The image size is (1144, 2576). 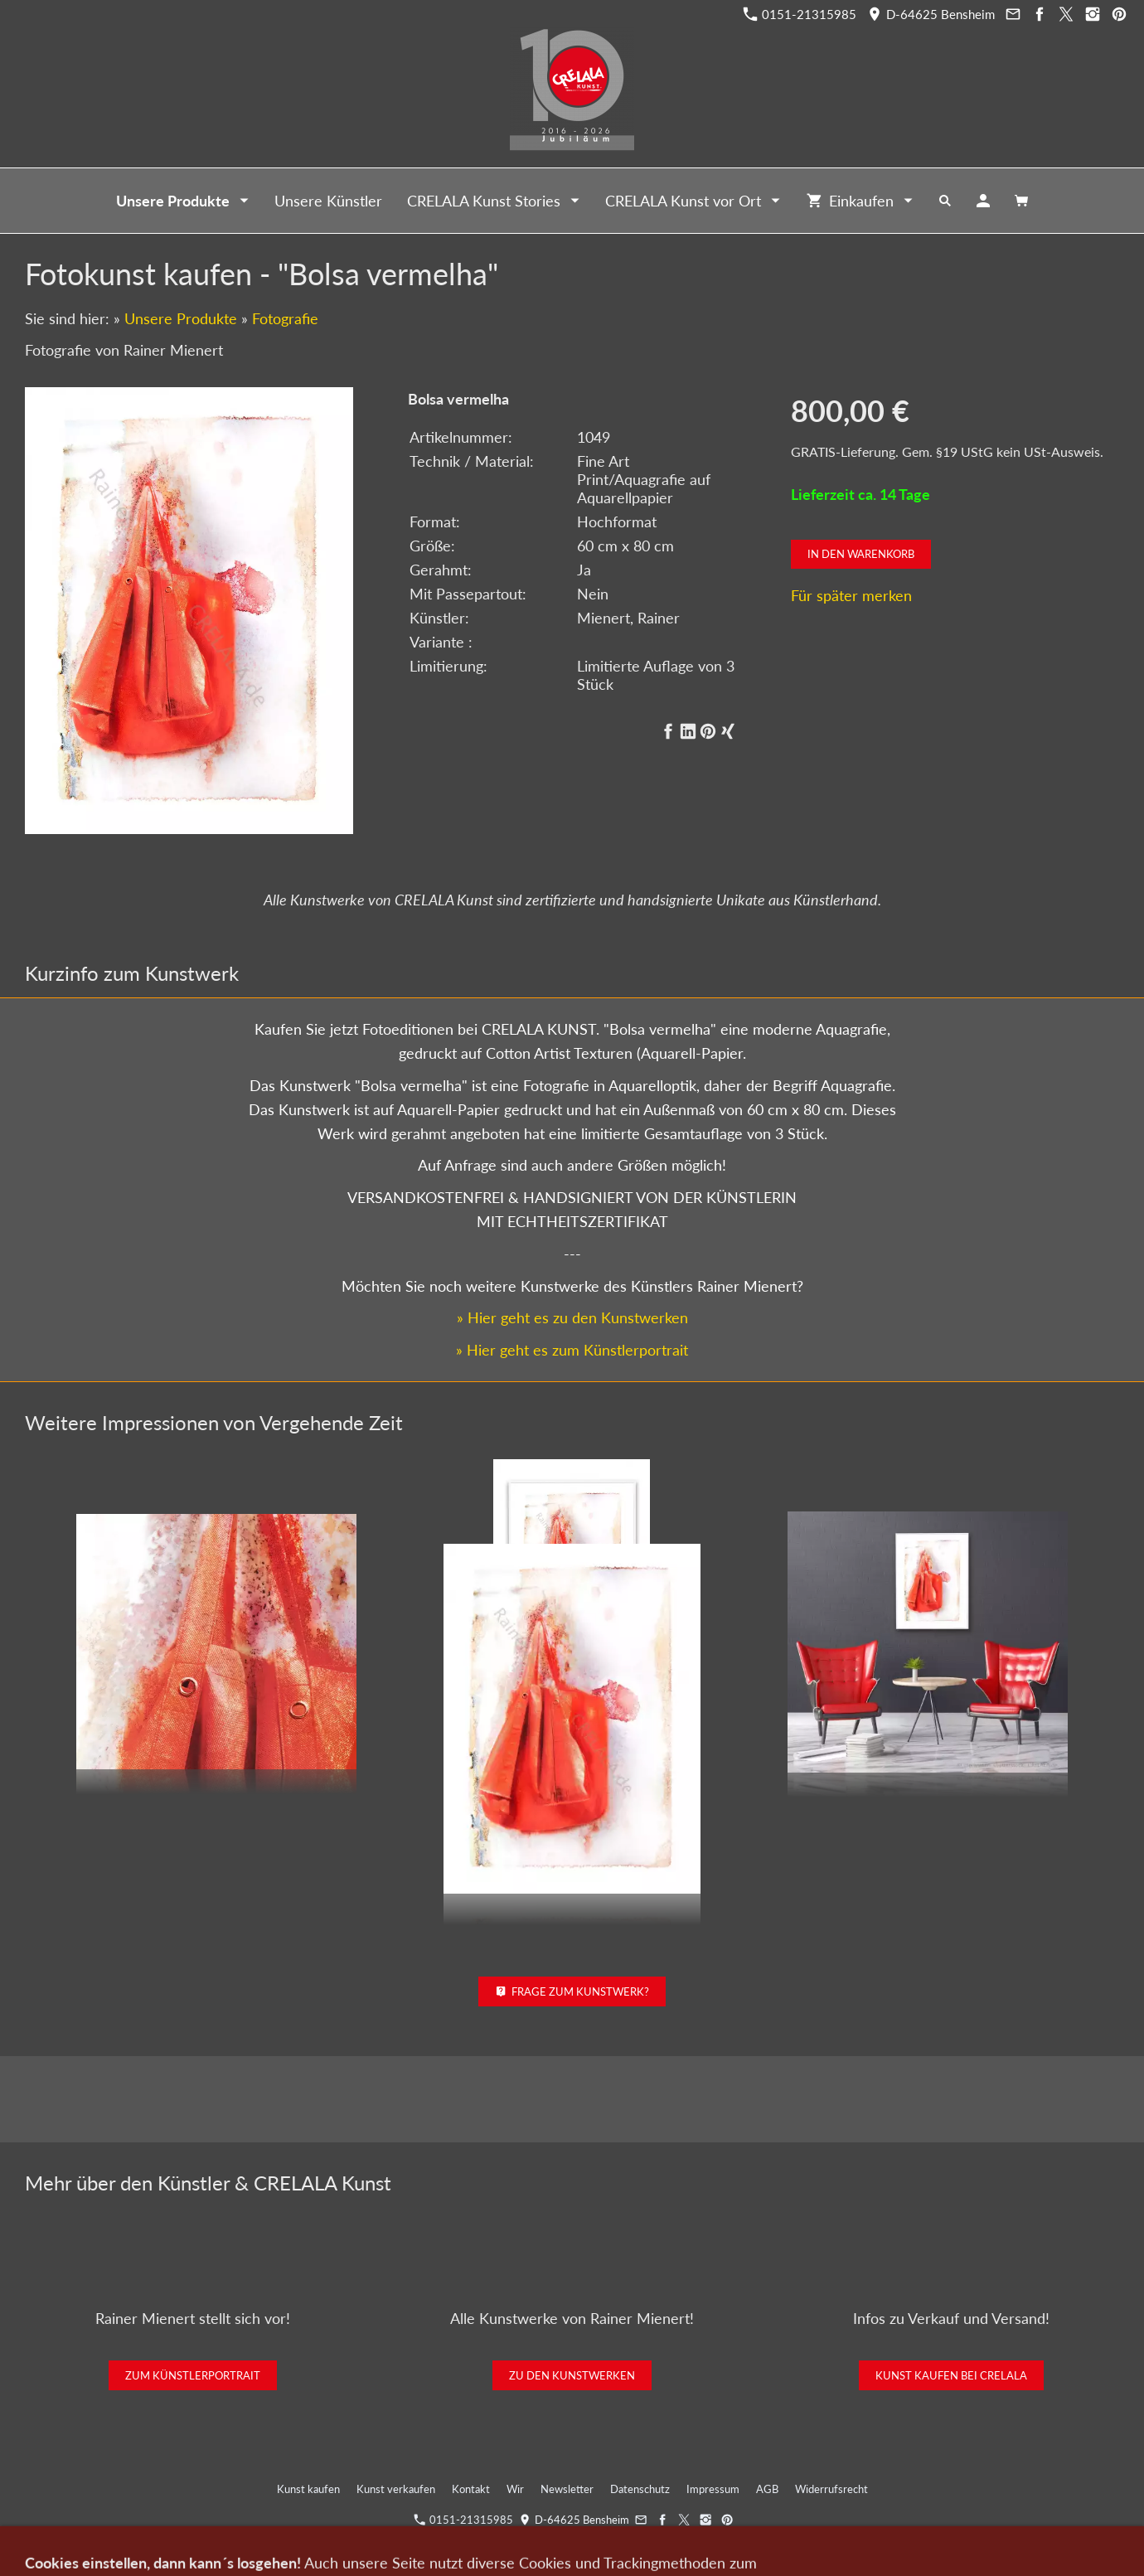 What do you see at coordinates (831, 2489) in the screenshot?
I see `Widerrufsrecht` at bounding box center [831, 2489].